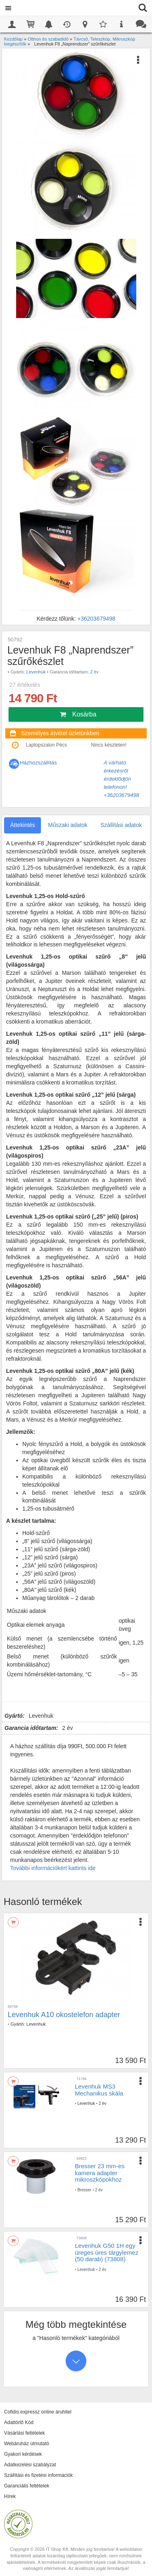 The width and height of the screenshot is (152, 2576). What do you see at coordinates (46, 745) in the screenshot?
I see `Laptopszalon Pécs` at bounding box center [46, 745].